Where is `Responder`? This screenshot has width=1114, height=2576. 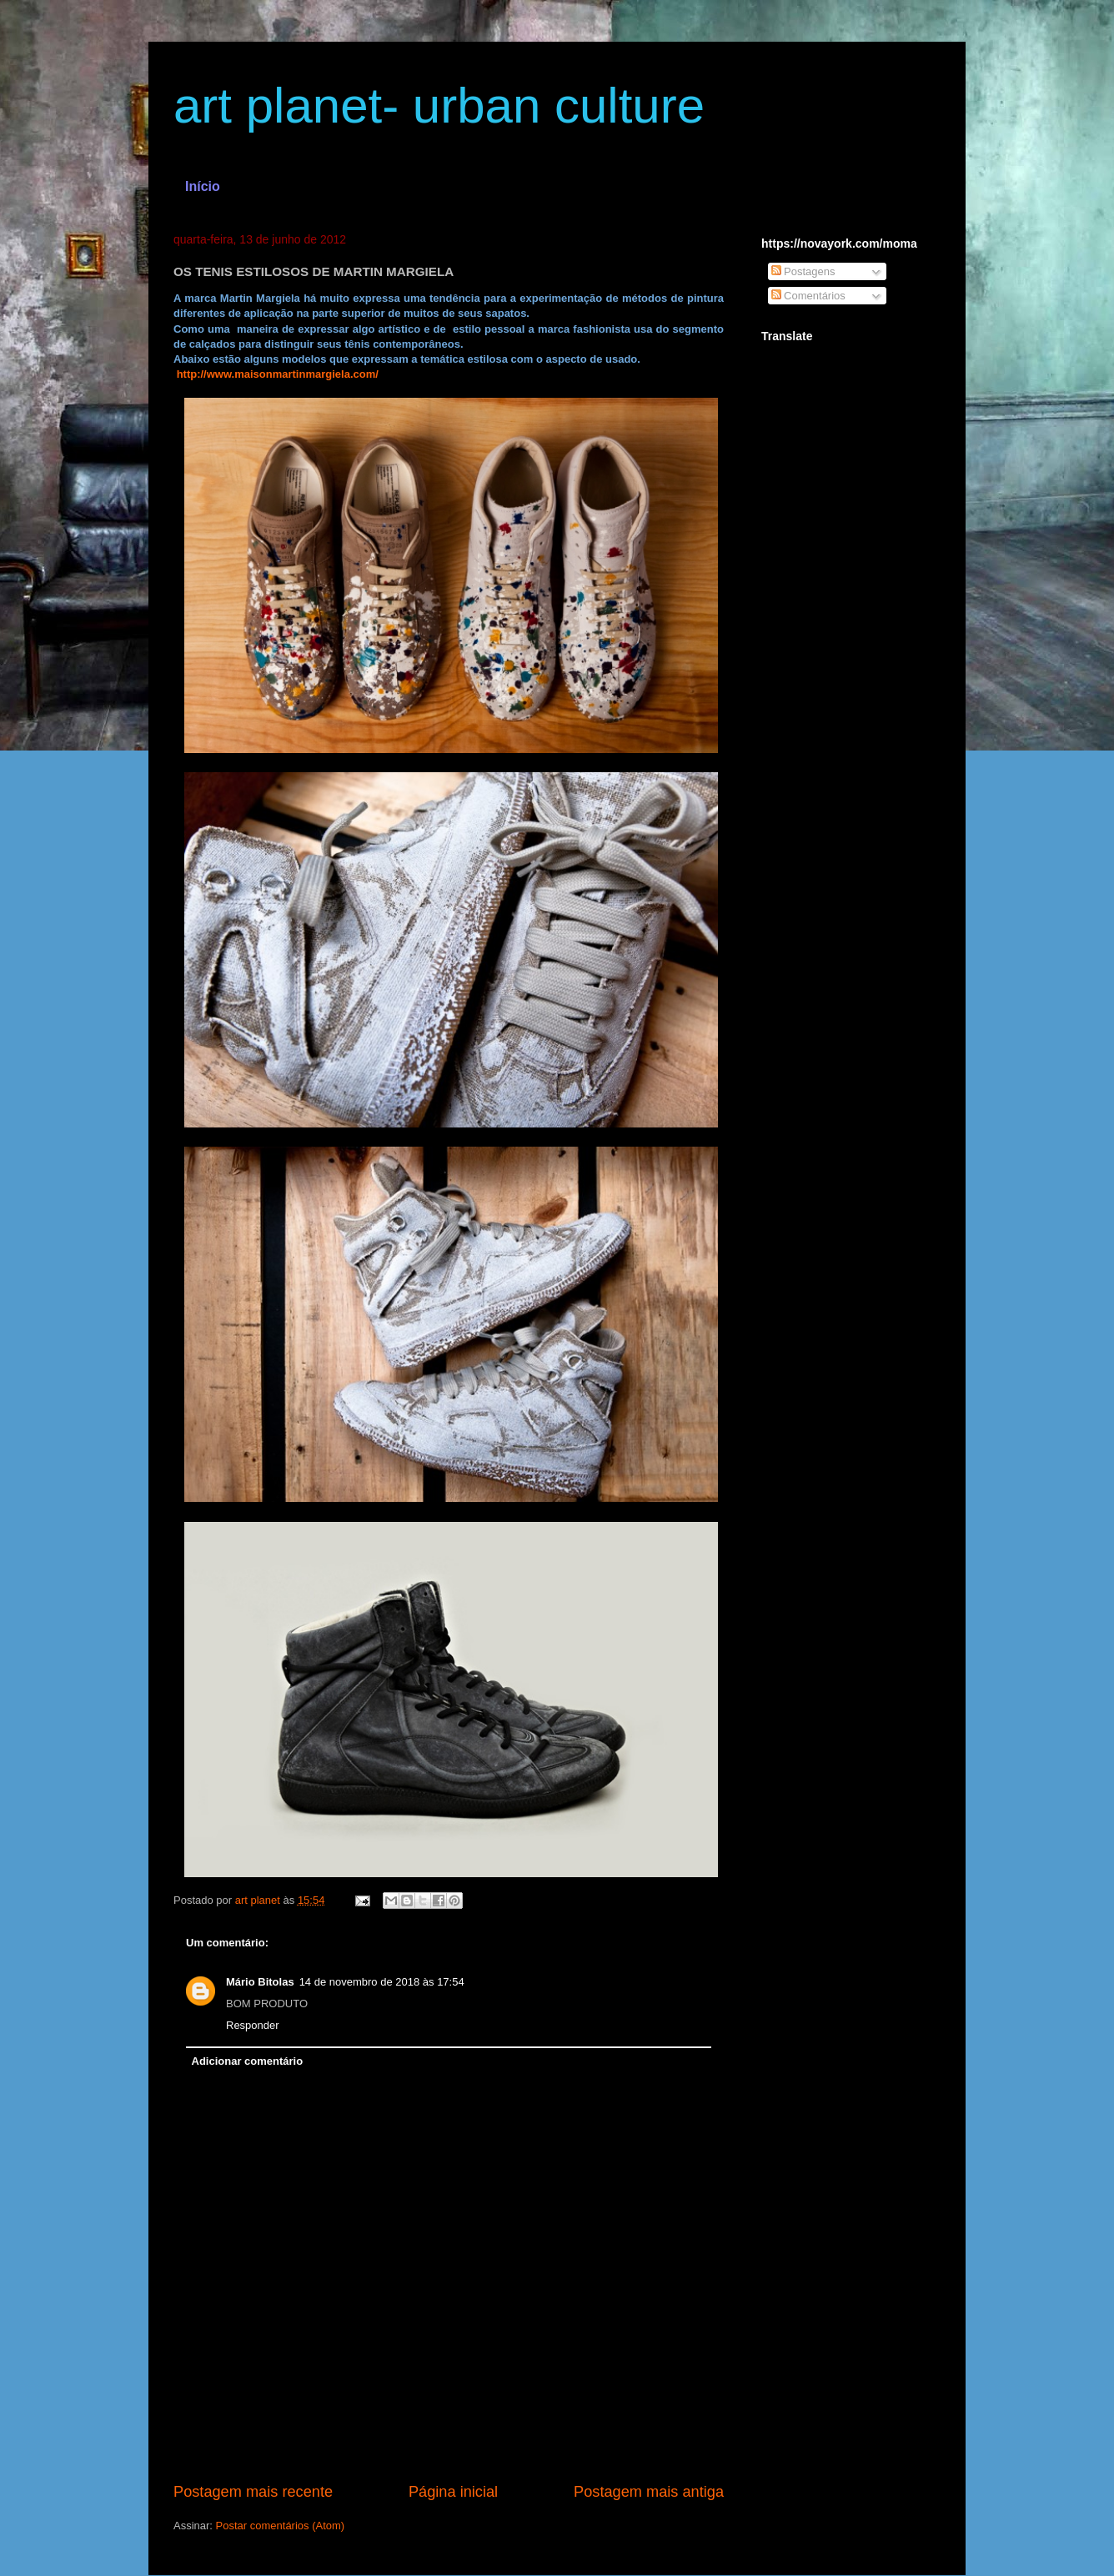
Responder is located at coordinates (252, 2025).